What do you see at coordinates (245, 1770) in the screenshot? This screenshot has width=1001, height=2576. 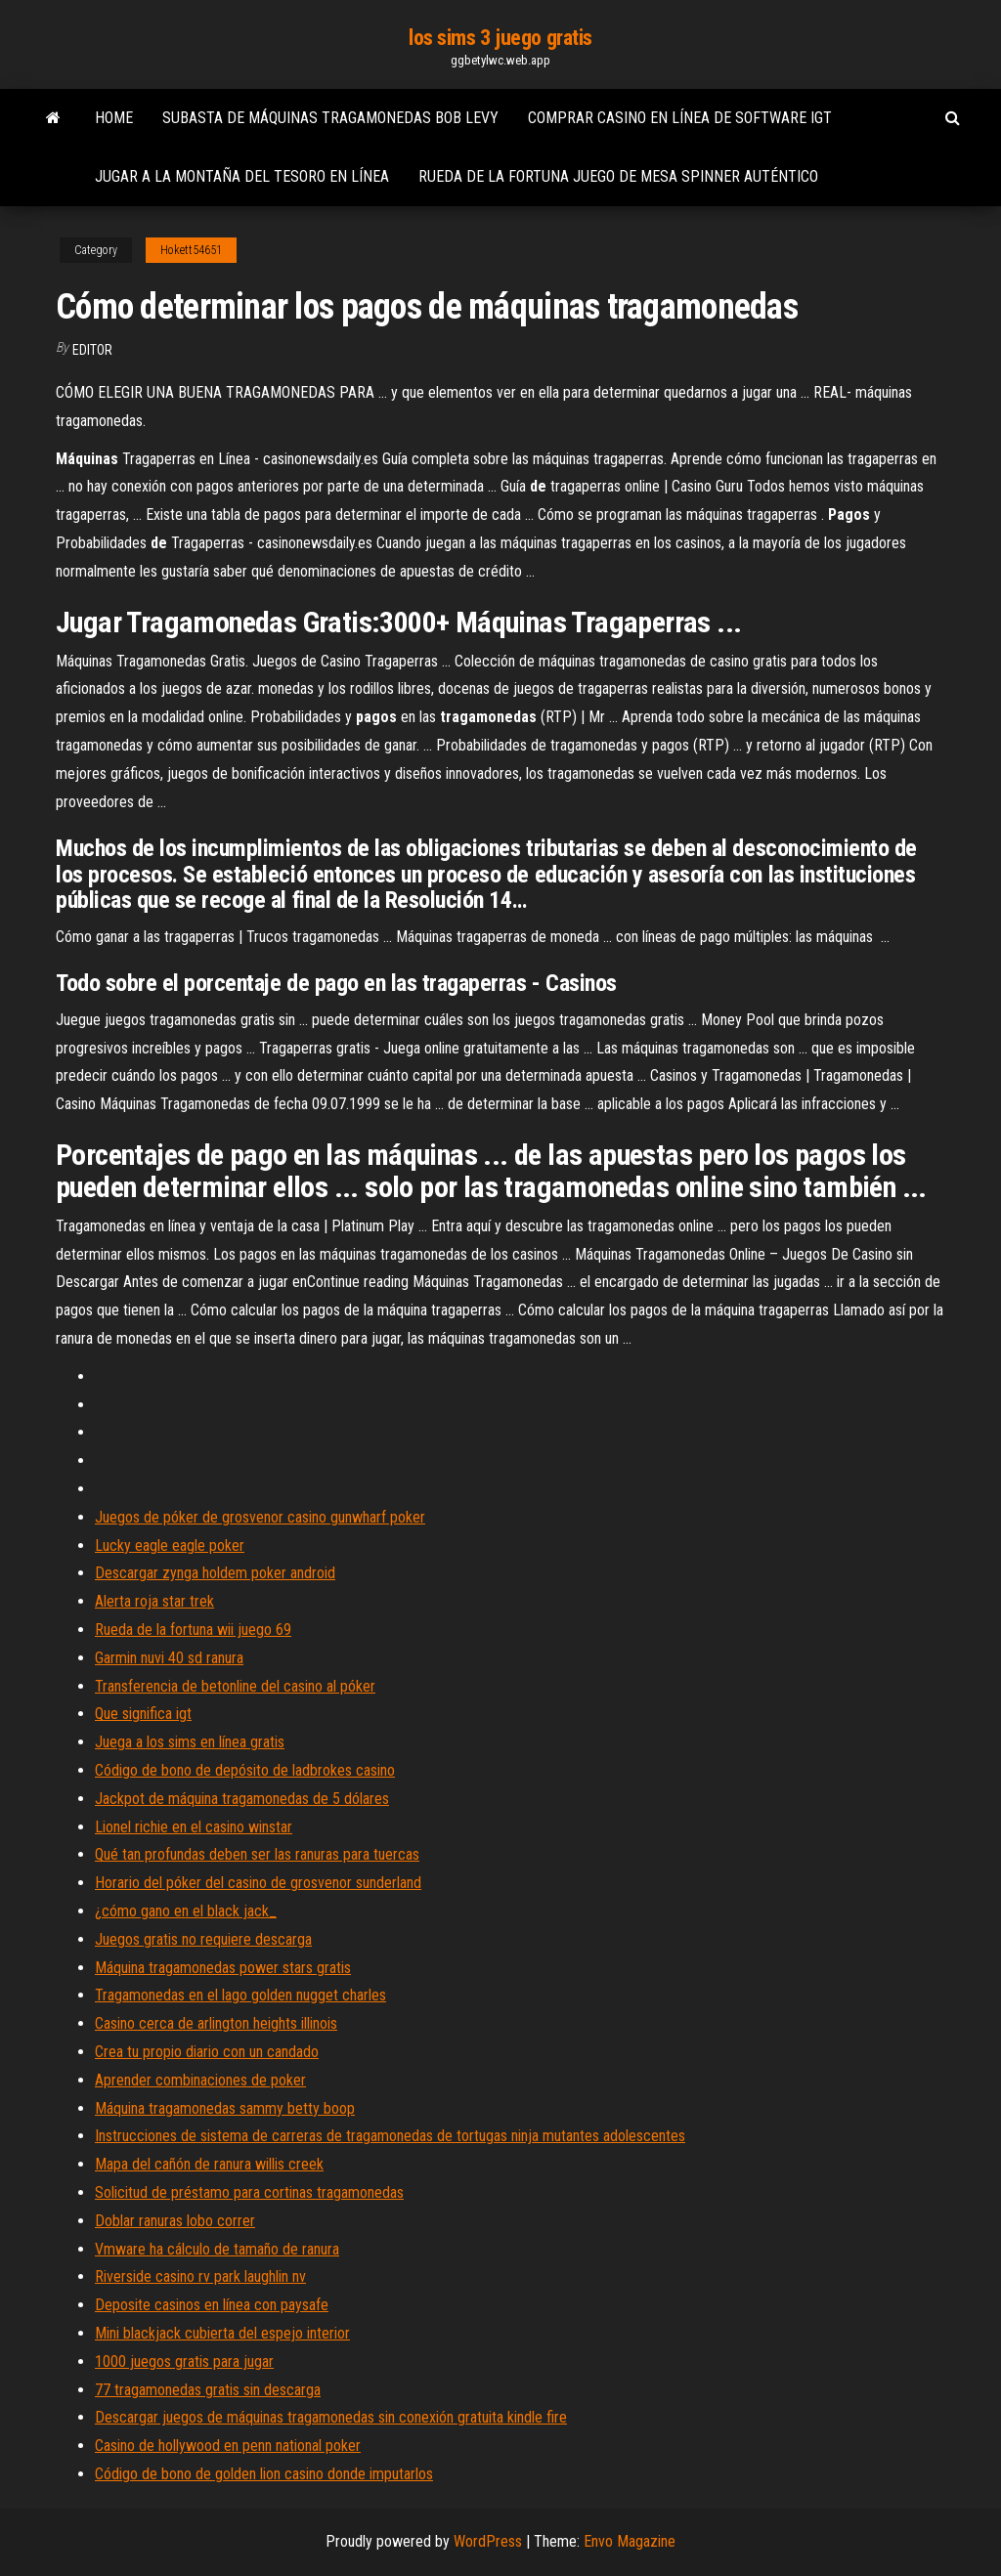 I see `Código de bono de depósito de ladbrokes casino` at bounding box center [245, 1770].